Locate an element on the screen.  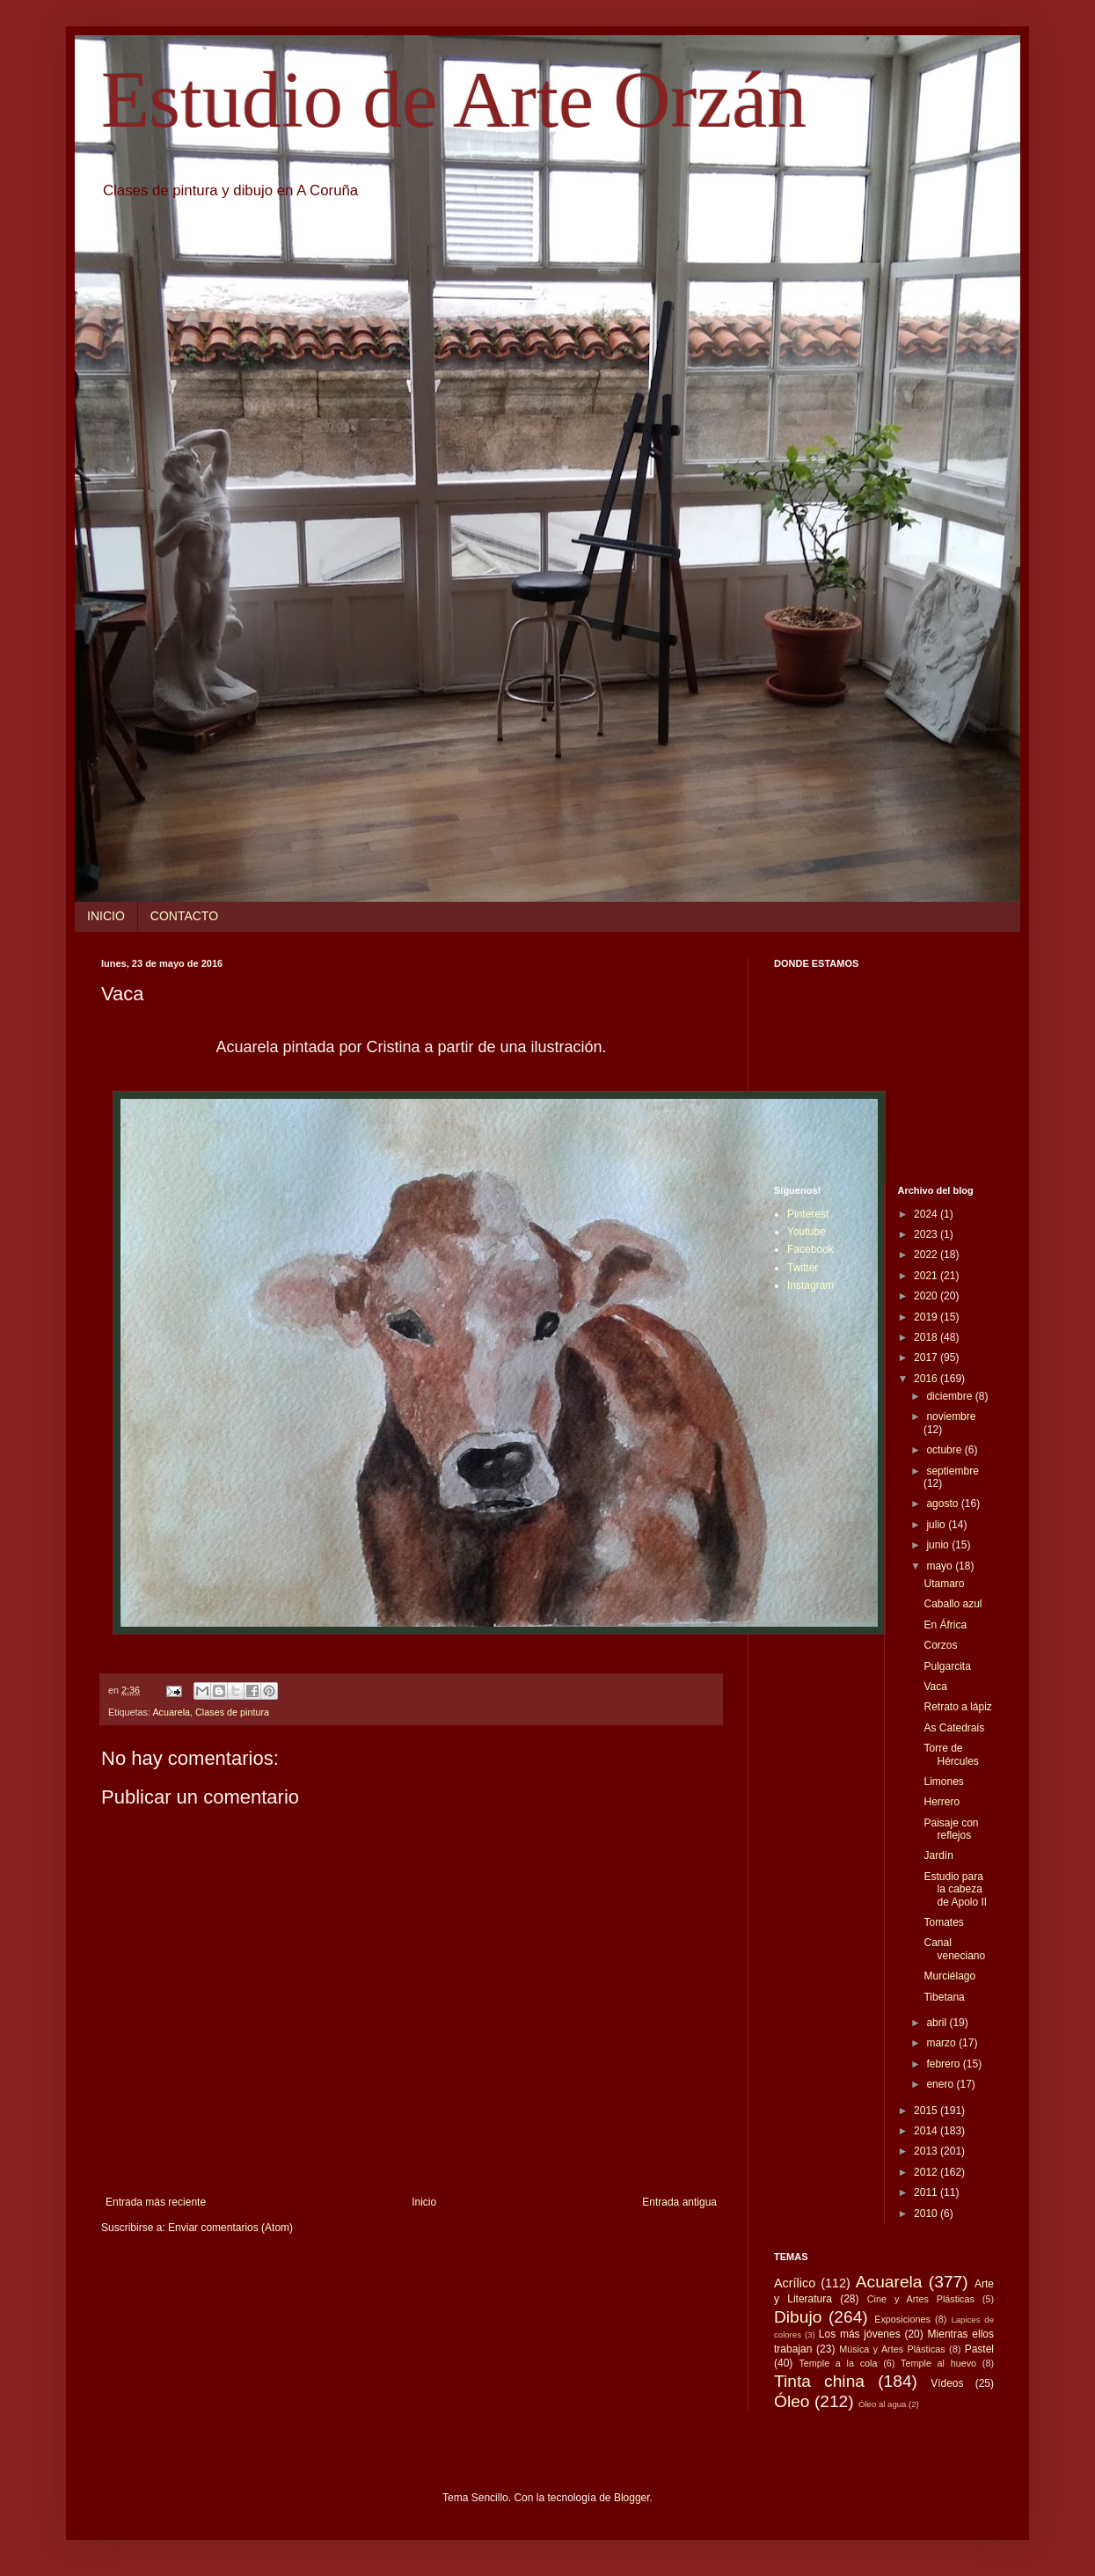
Estudio de Arte Orzán is located at coordinates (454, 99).